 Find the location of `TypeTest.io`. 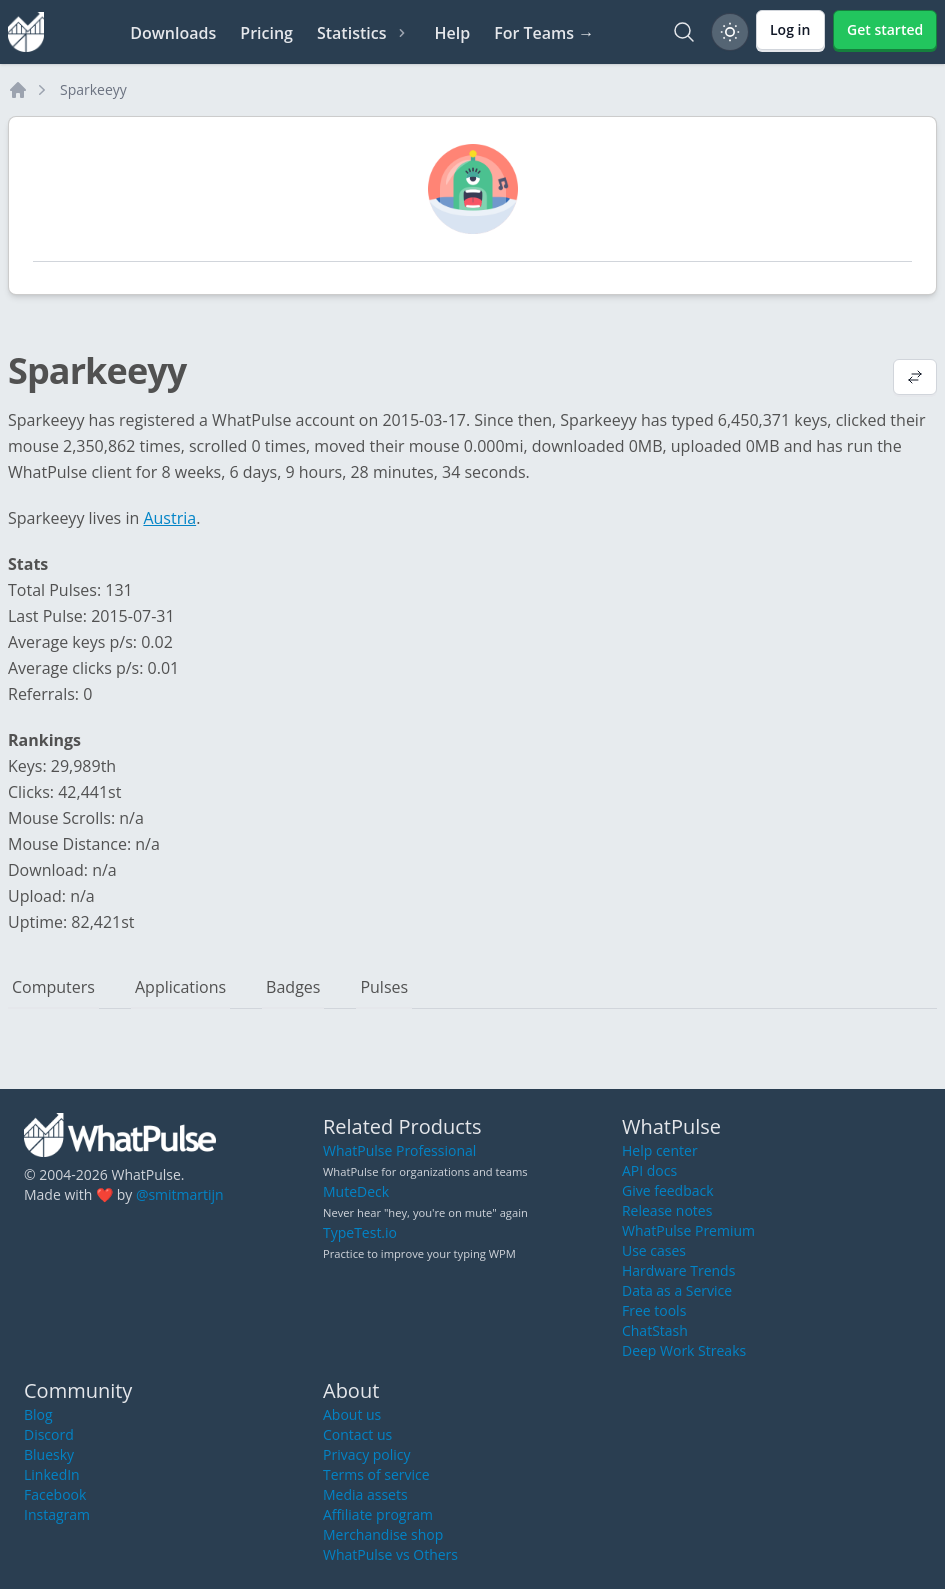

TypeTest.io is located at coordinates (360, 1232).